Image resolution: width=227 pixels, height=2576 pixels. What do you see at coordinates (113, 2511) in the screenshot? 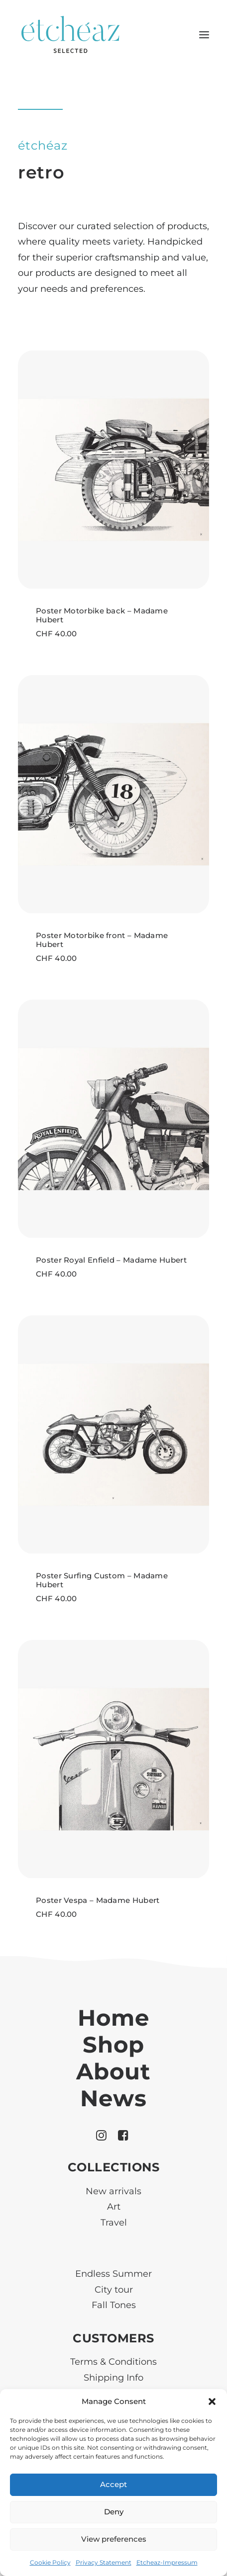
I see `Deny` at bounding box center [113, 2511].